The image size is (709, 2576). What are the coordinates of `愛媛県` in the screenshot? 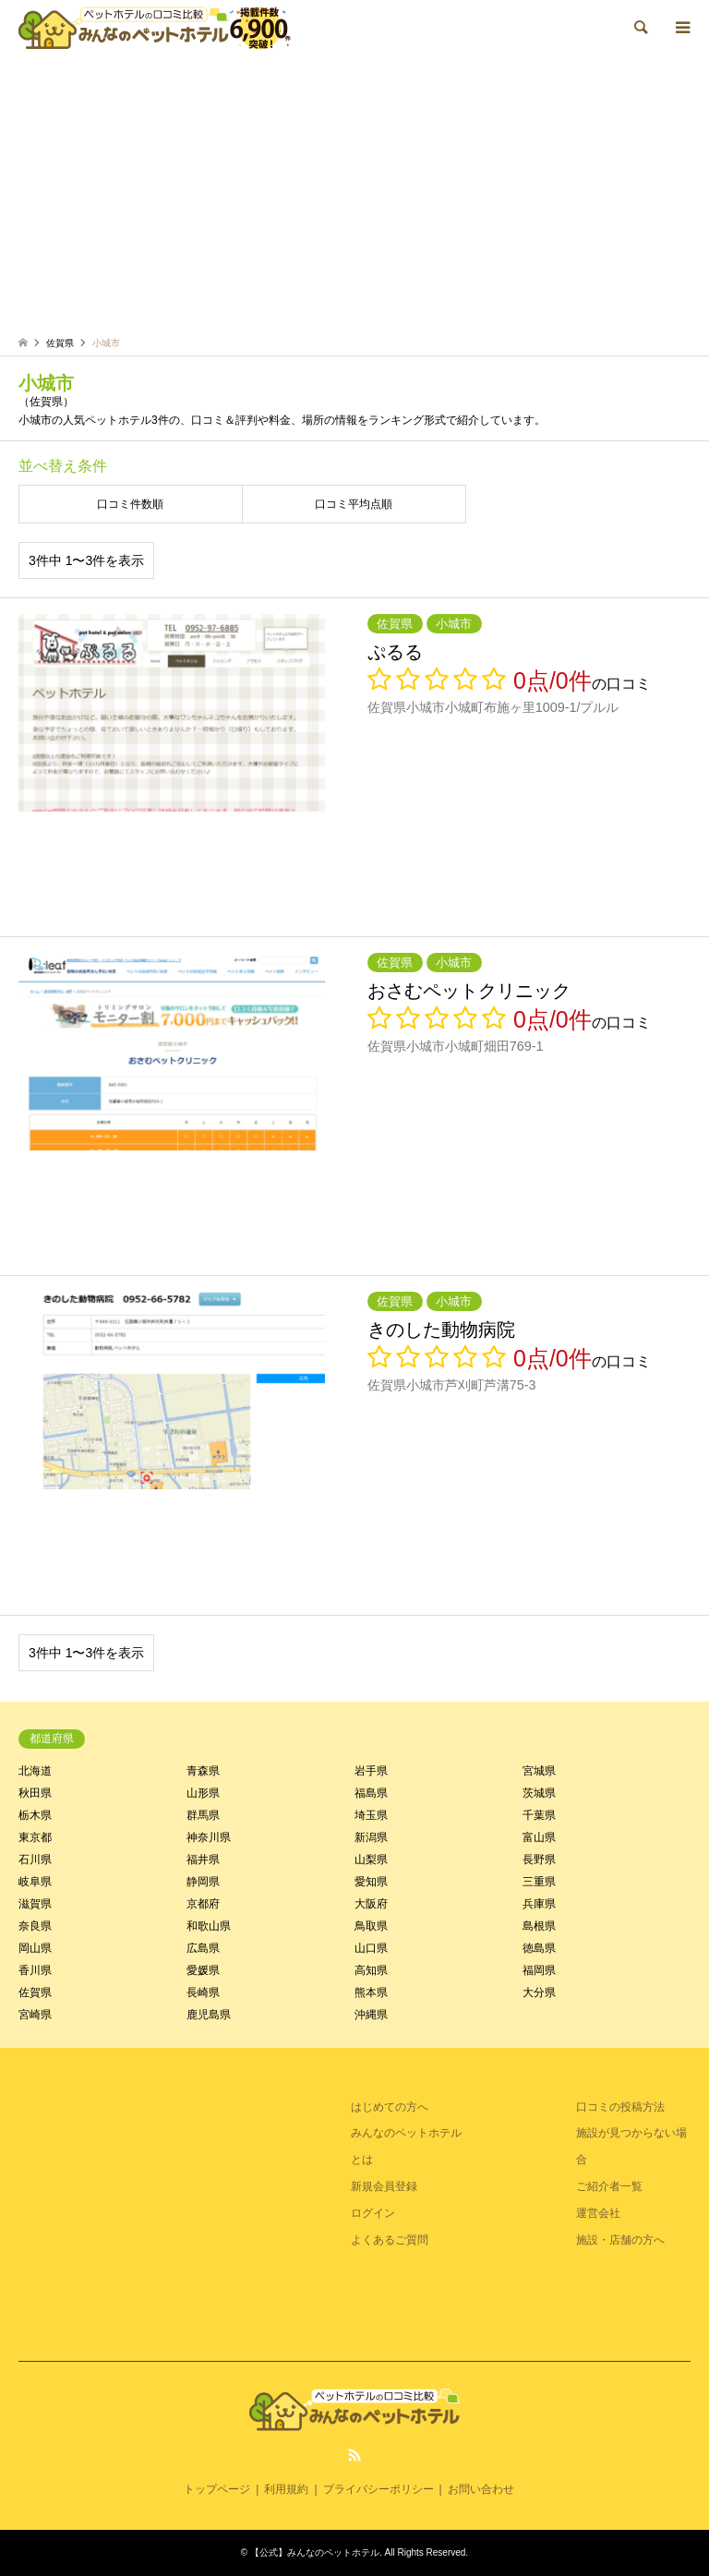 It's located at (203, 1970).